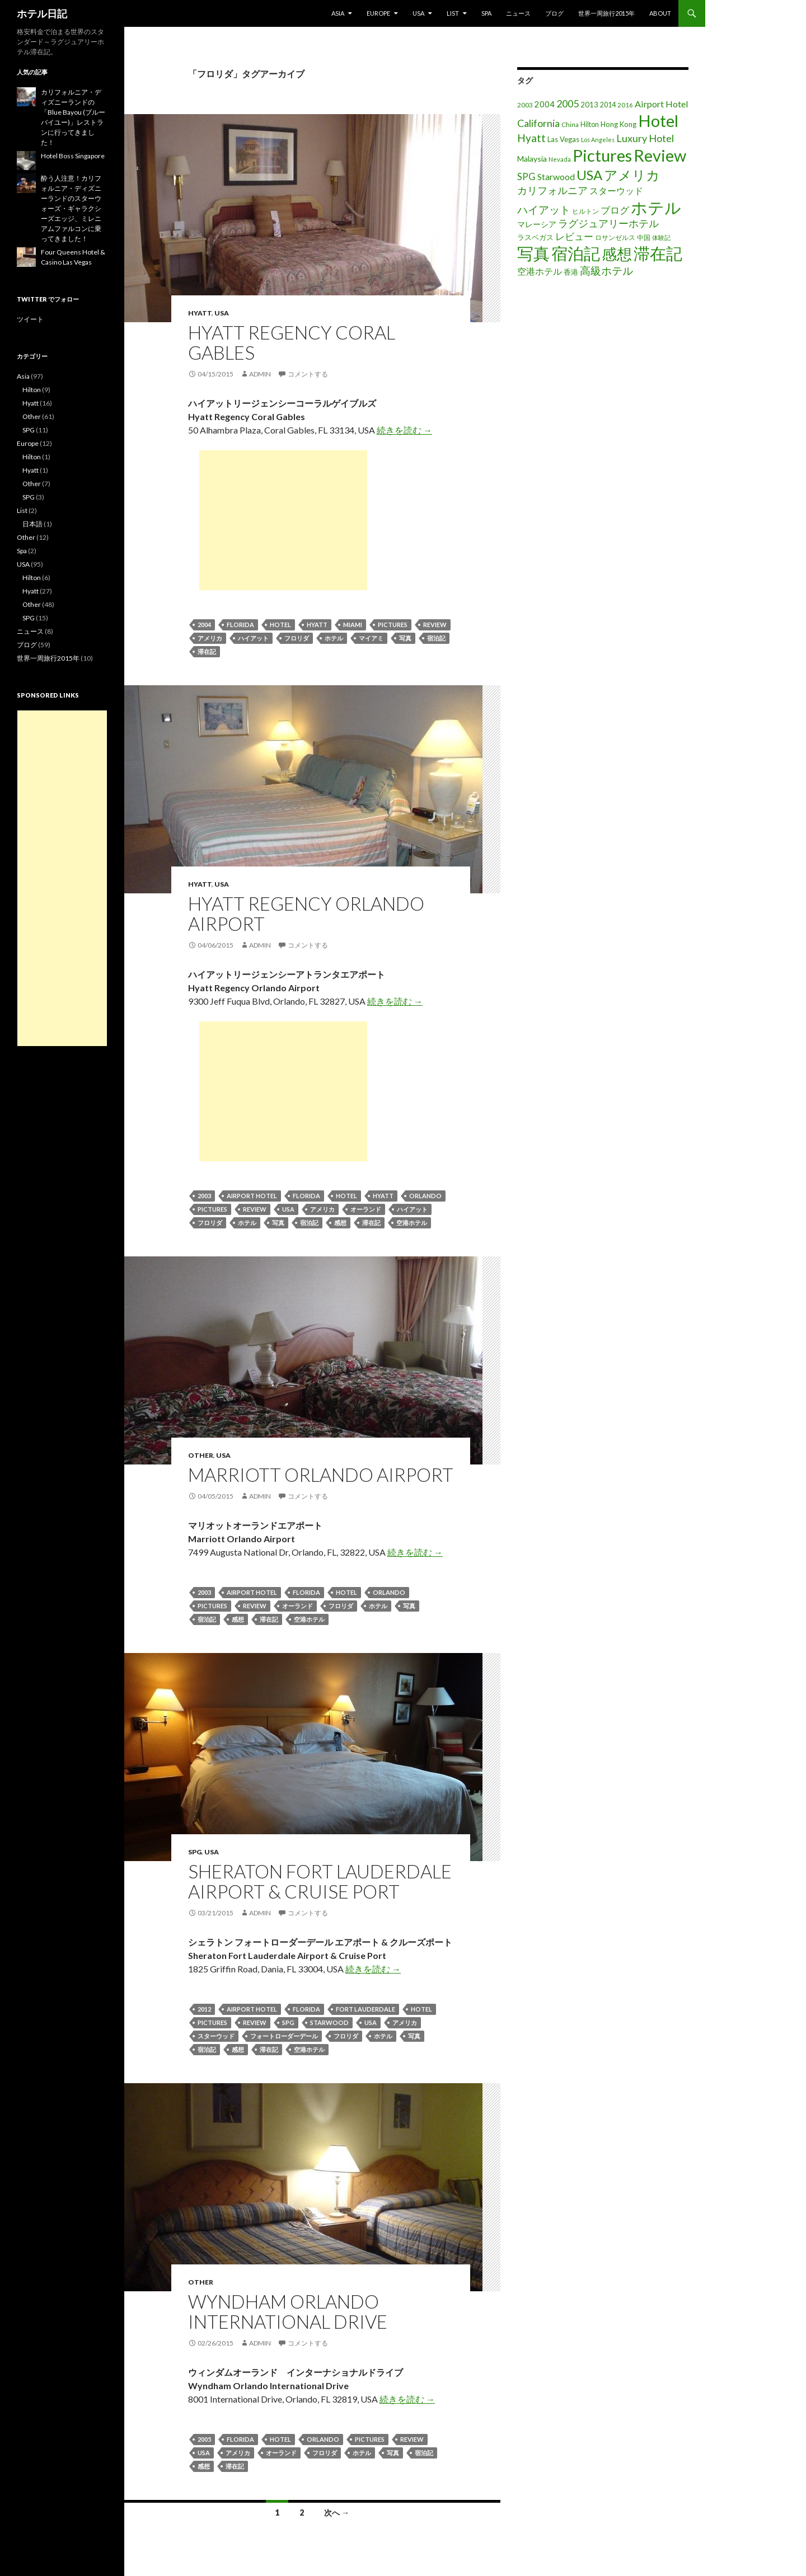  Describe the element at coordinates (656, 207) in the screenshot. I see `ホテル [ホテル (200個の項目)]` at that location.